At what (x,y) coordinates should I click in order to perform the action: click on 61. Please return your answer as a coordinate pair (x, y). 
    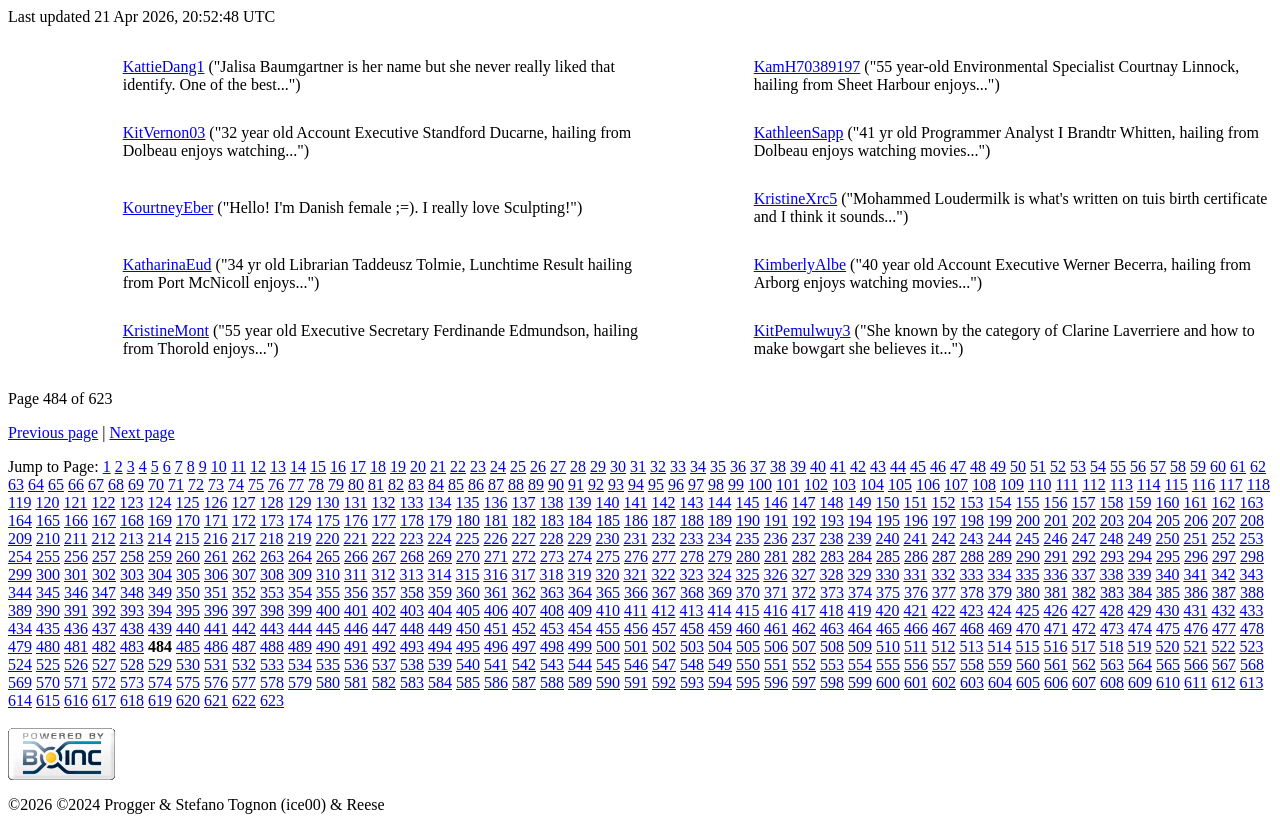
    Looking at the image, I should click on (1238, 466).